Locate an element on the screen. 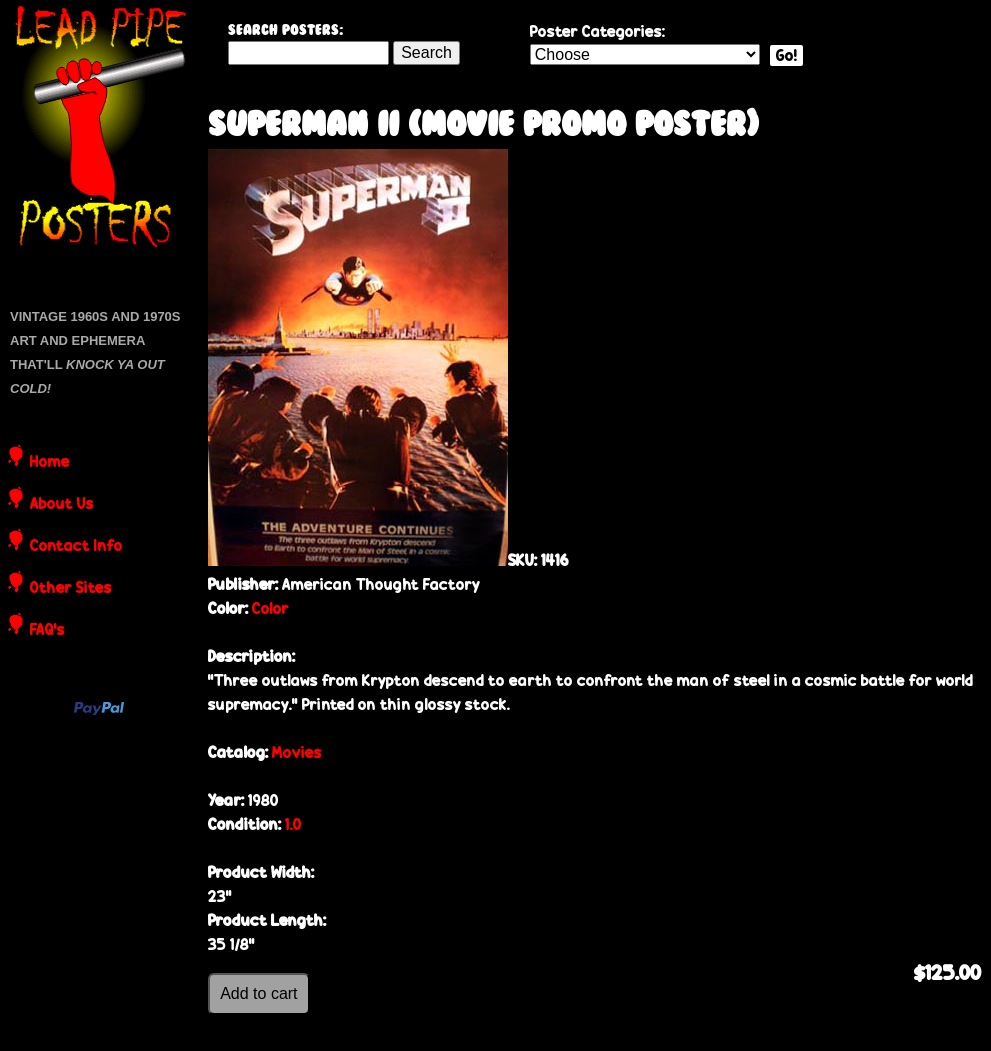  Movies is located at coordinates (297, 752).